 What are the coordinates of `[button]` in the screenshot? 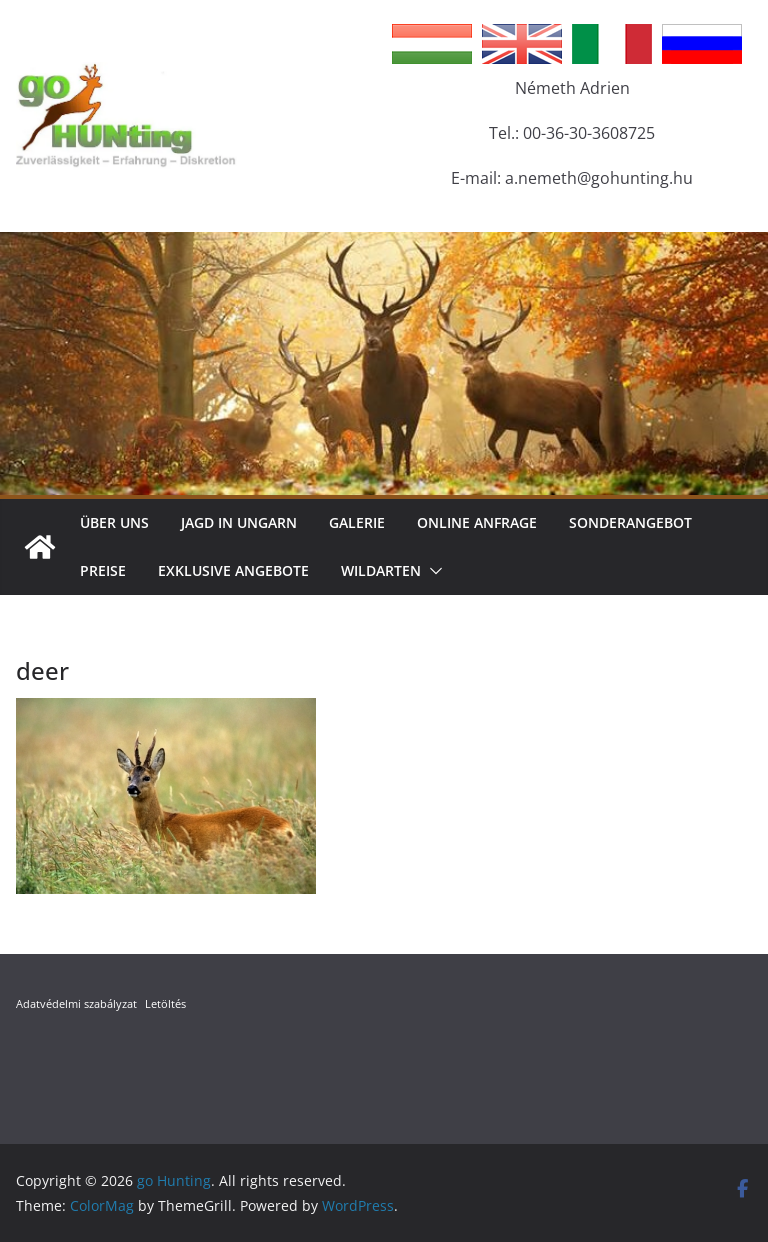 It's located at (432, 571).